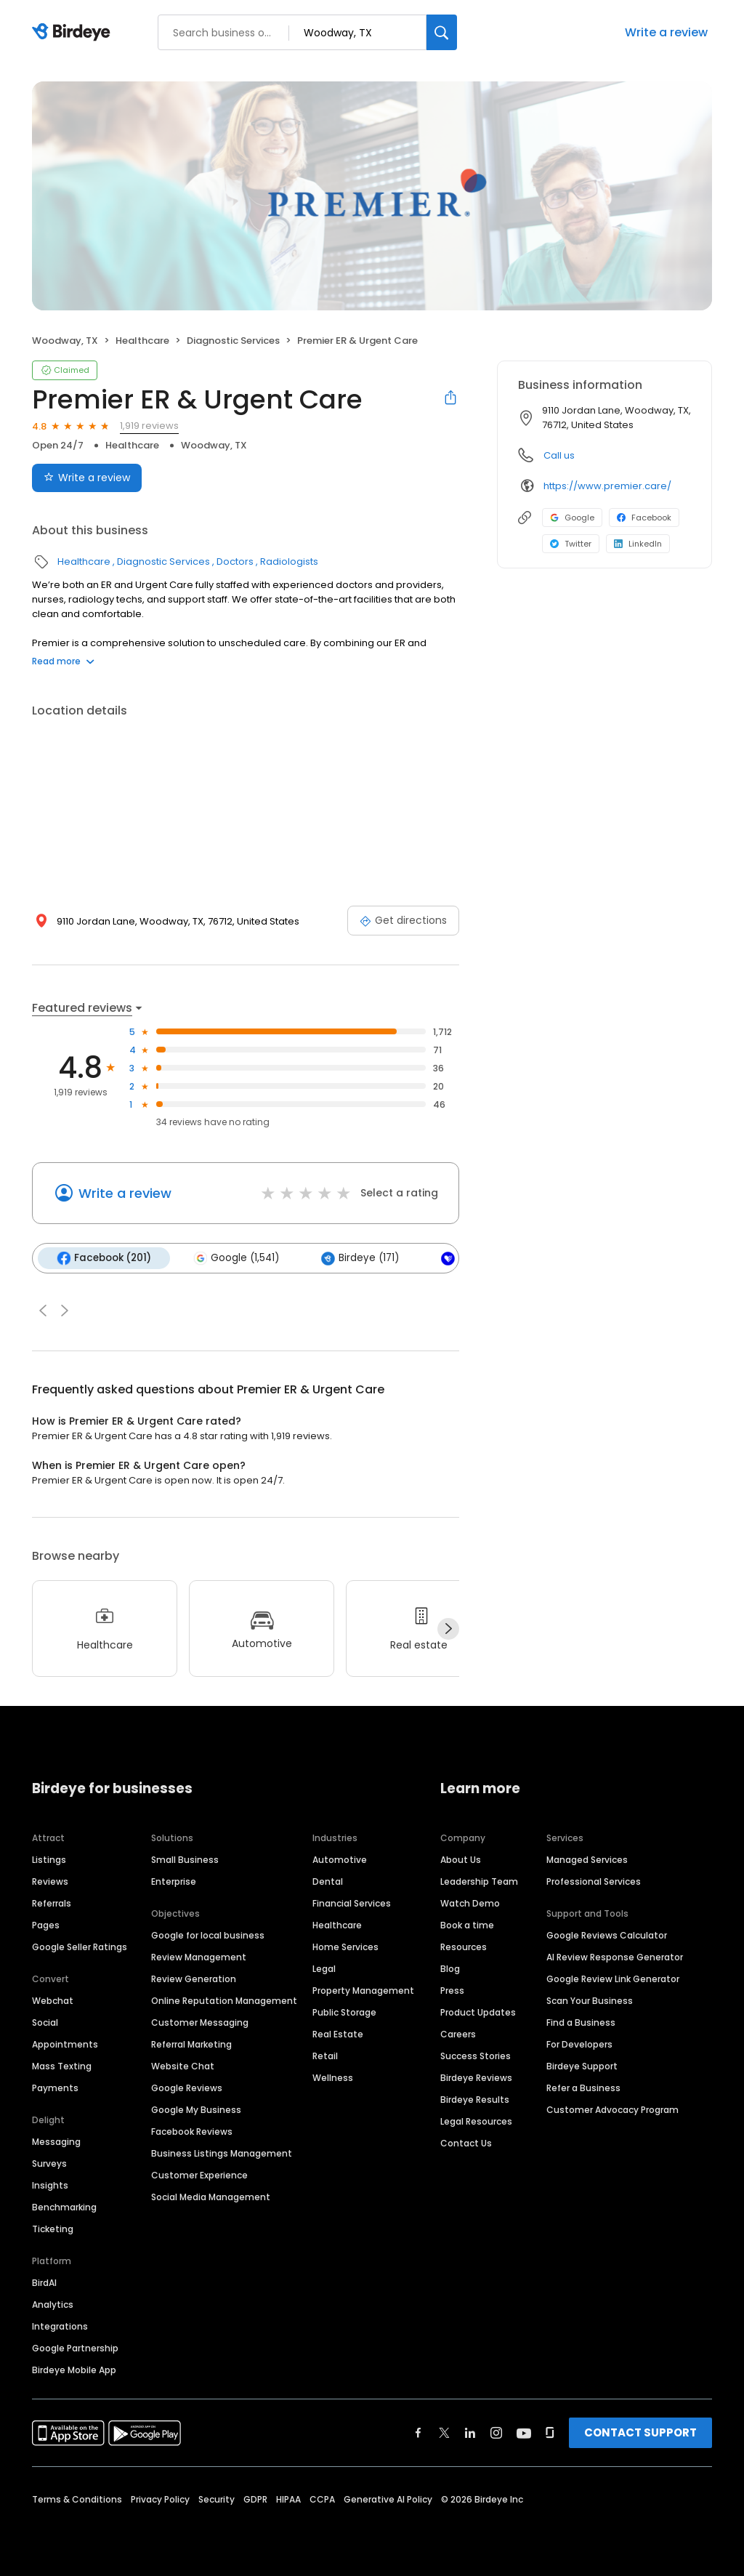 Image resolution: width=744 pixels, height=2576 pixels. What do you see at coordinates (74, 33) in the screenshot?
I see `[Birdeye logo]` at bounding box center [74, 33].